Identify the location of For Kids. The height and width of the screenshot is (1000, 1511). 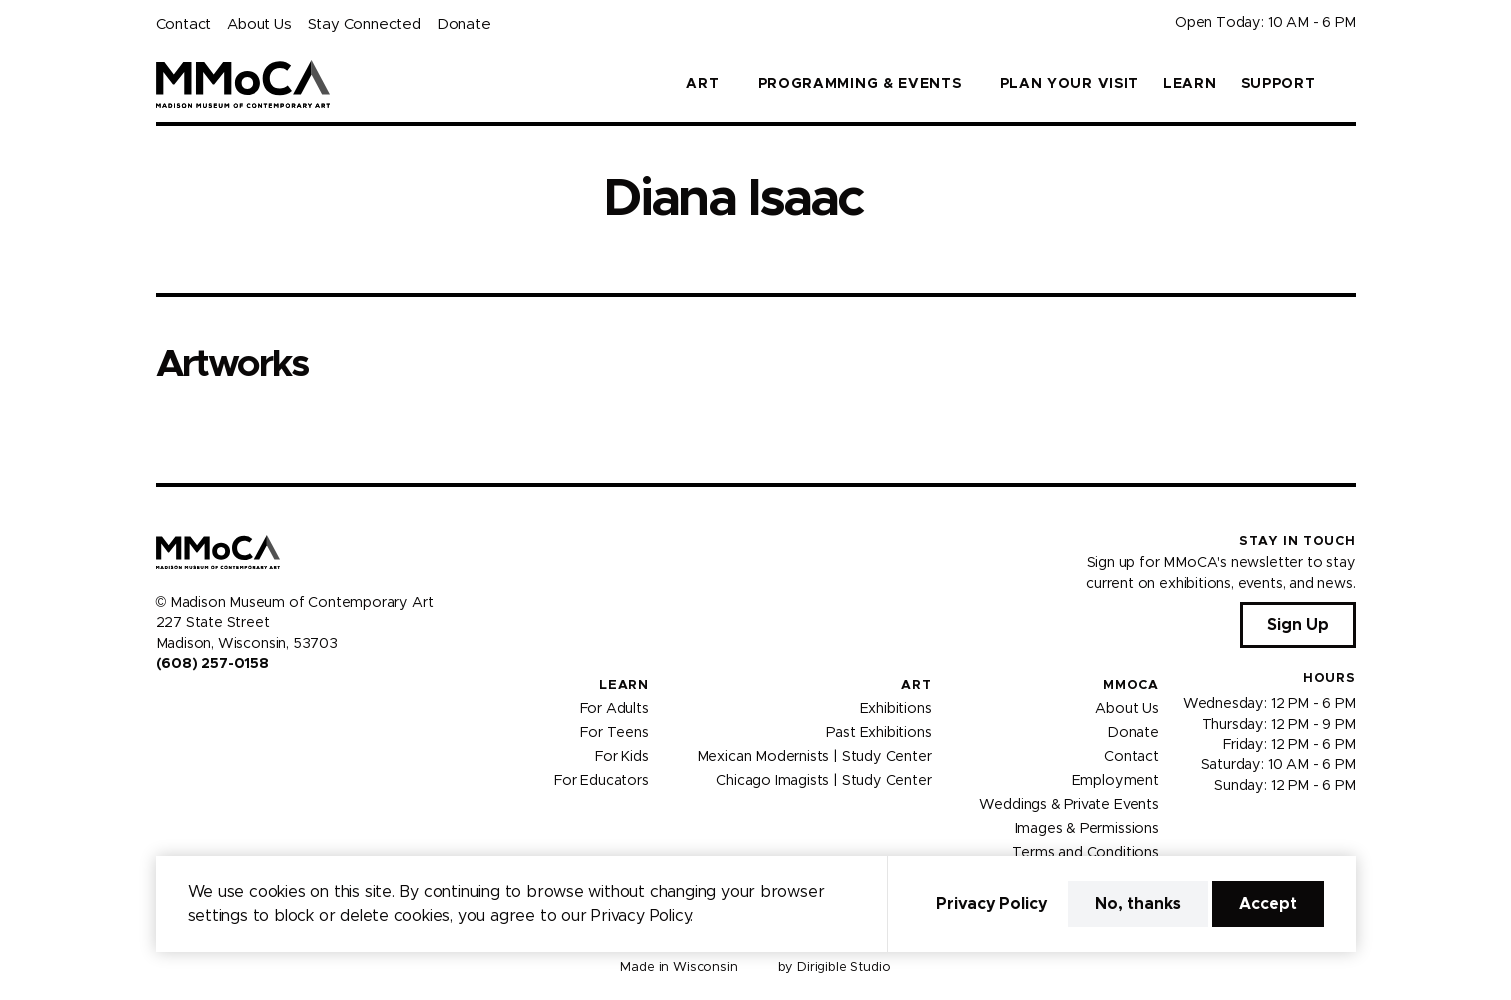
(622, 757).